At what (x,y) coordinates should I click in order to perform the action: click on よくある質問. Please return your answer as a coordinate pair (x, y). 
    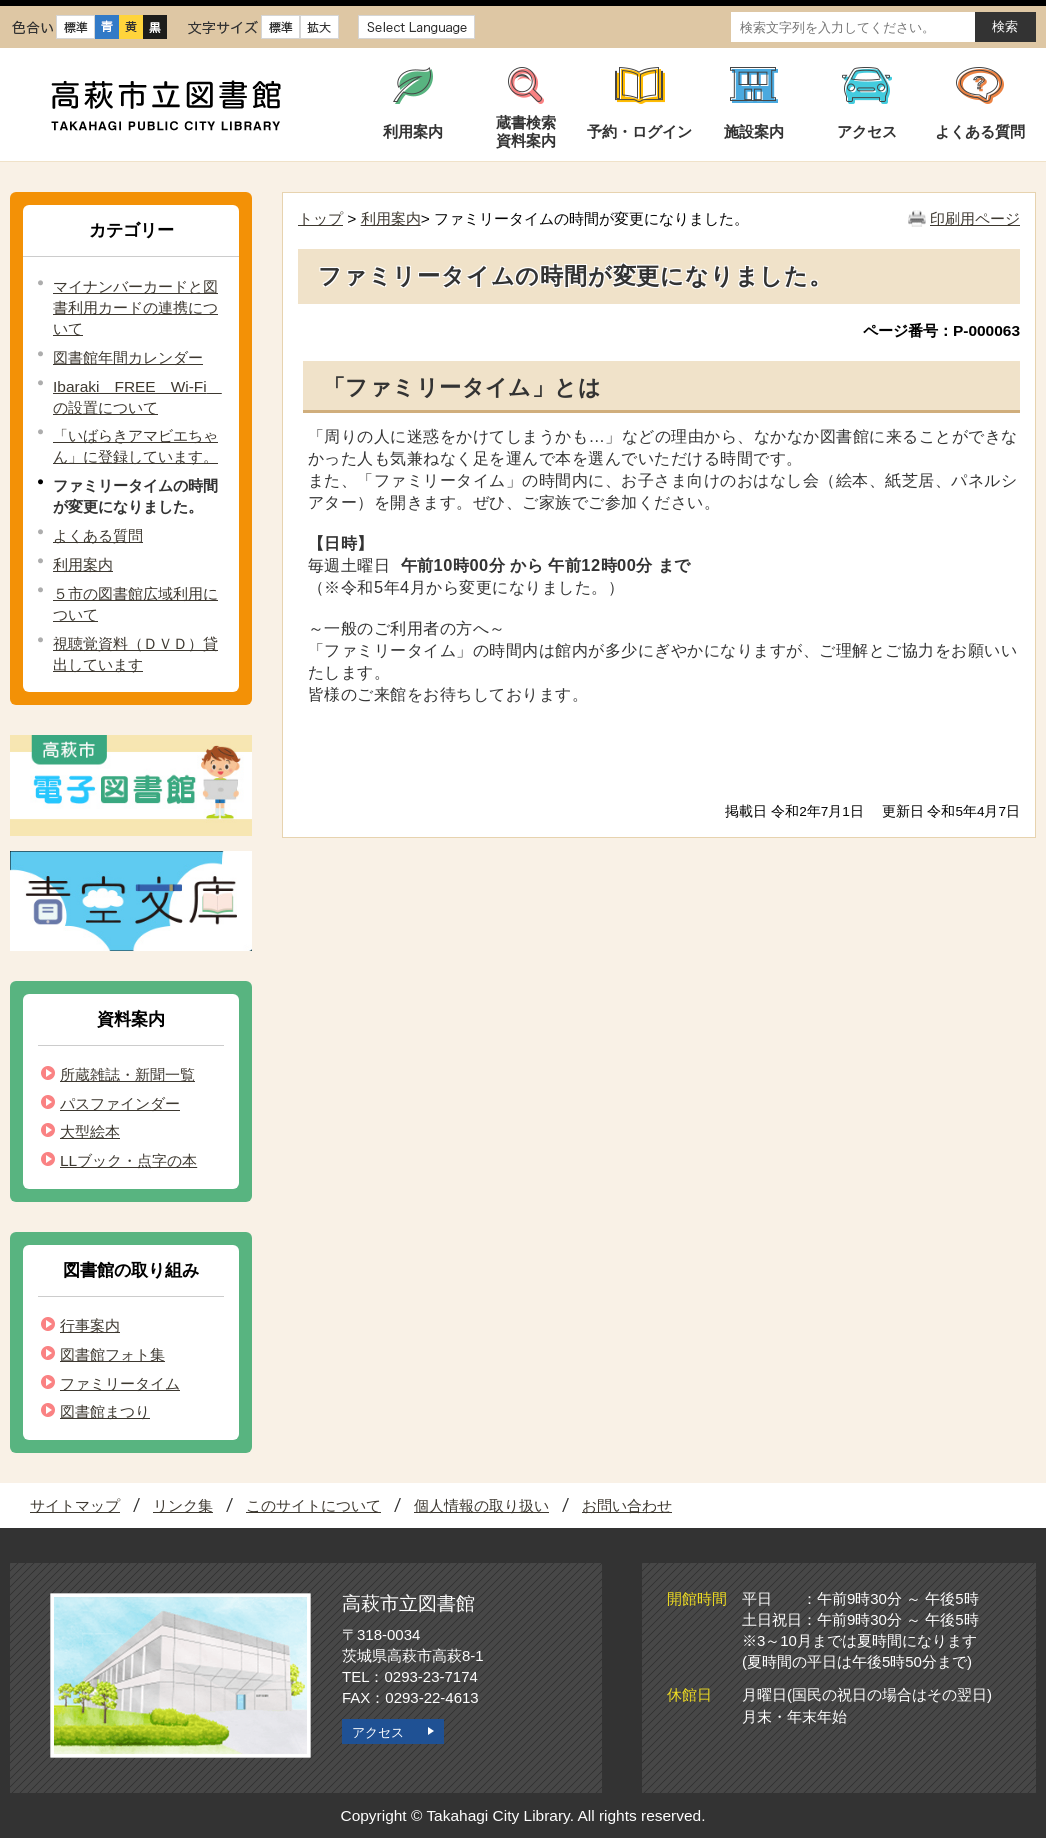
    Looking at the image, I should click on (98, 535).